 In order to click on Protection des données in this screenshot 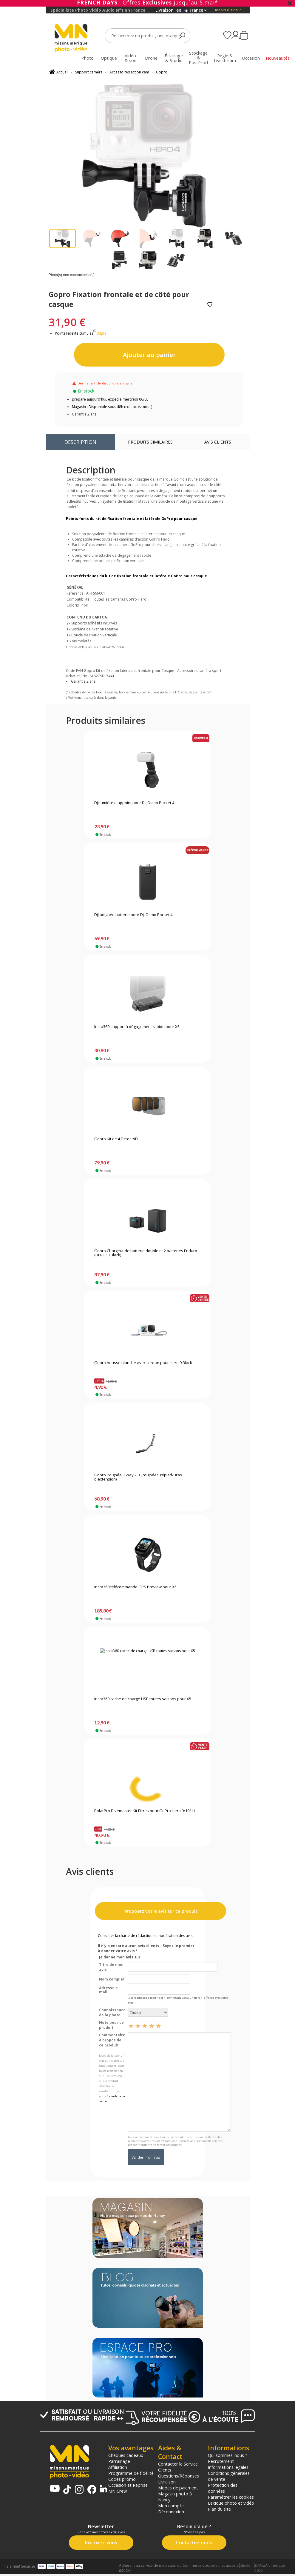, I will do `click(222, 2488)`.